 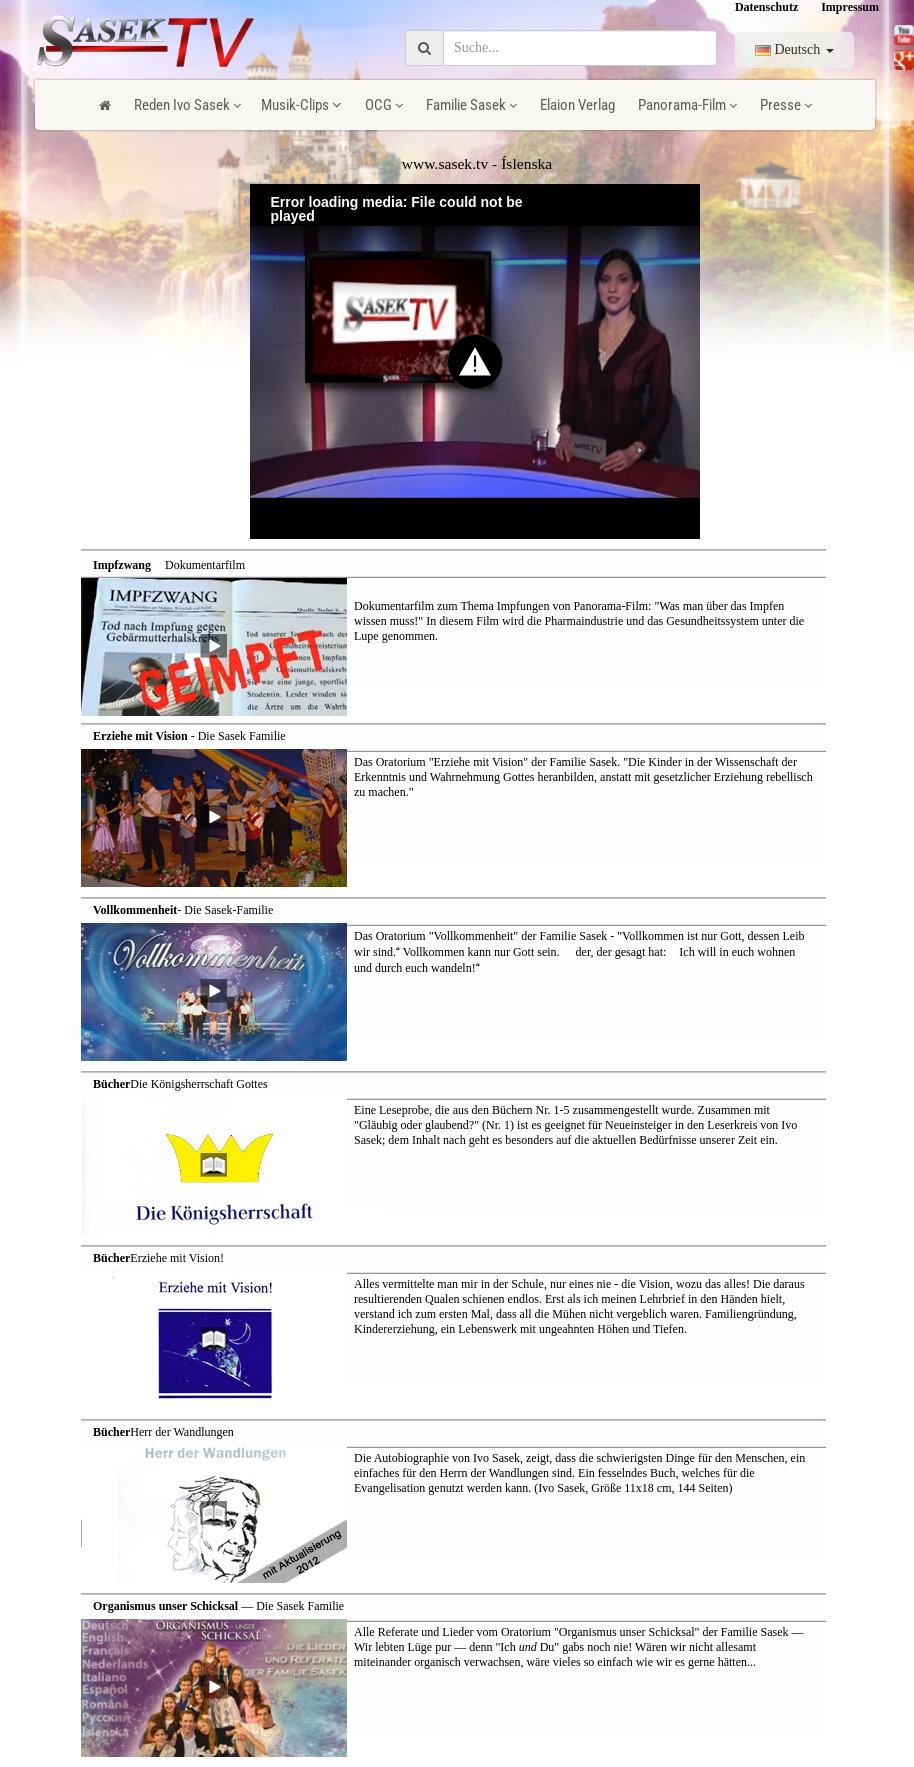 I want to click on Elaion Verlag, so click(x=577, y=105).